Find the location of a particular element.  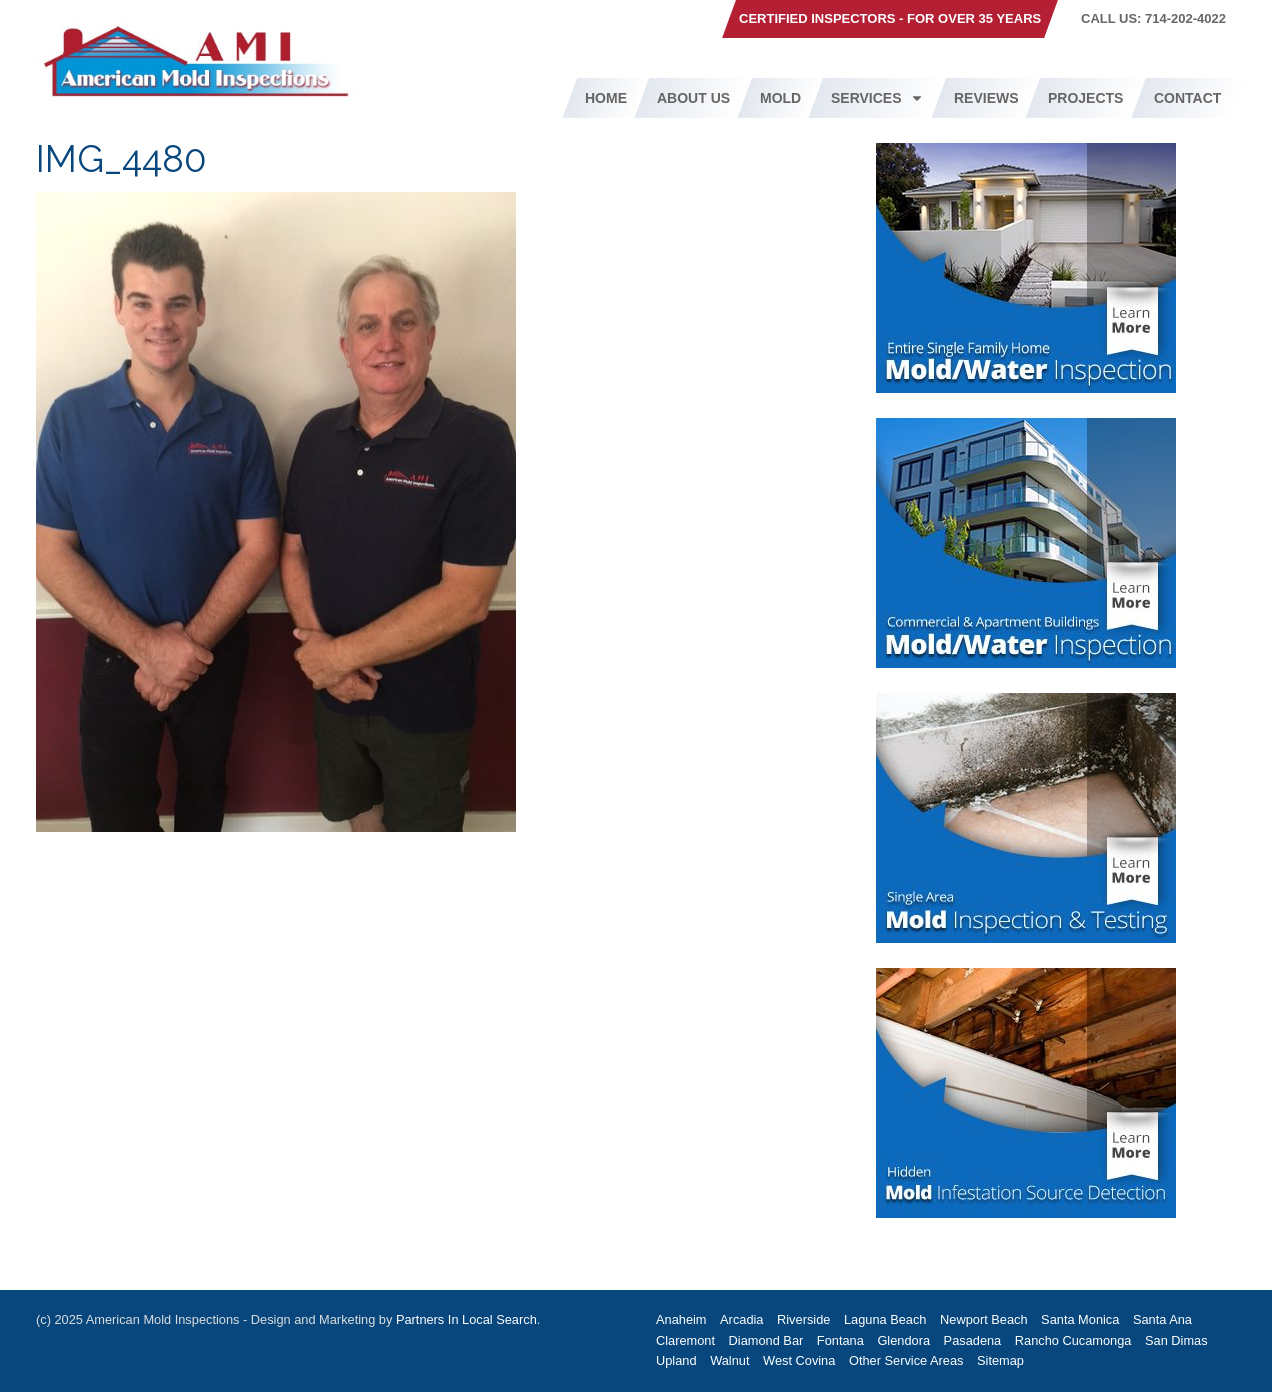

Reviews is located at coordinates (986, 98).